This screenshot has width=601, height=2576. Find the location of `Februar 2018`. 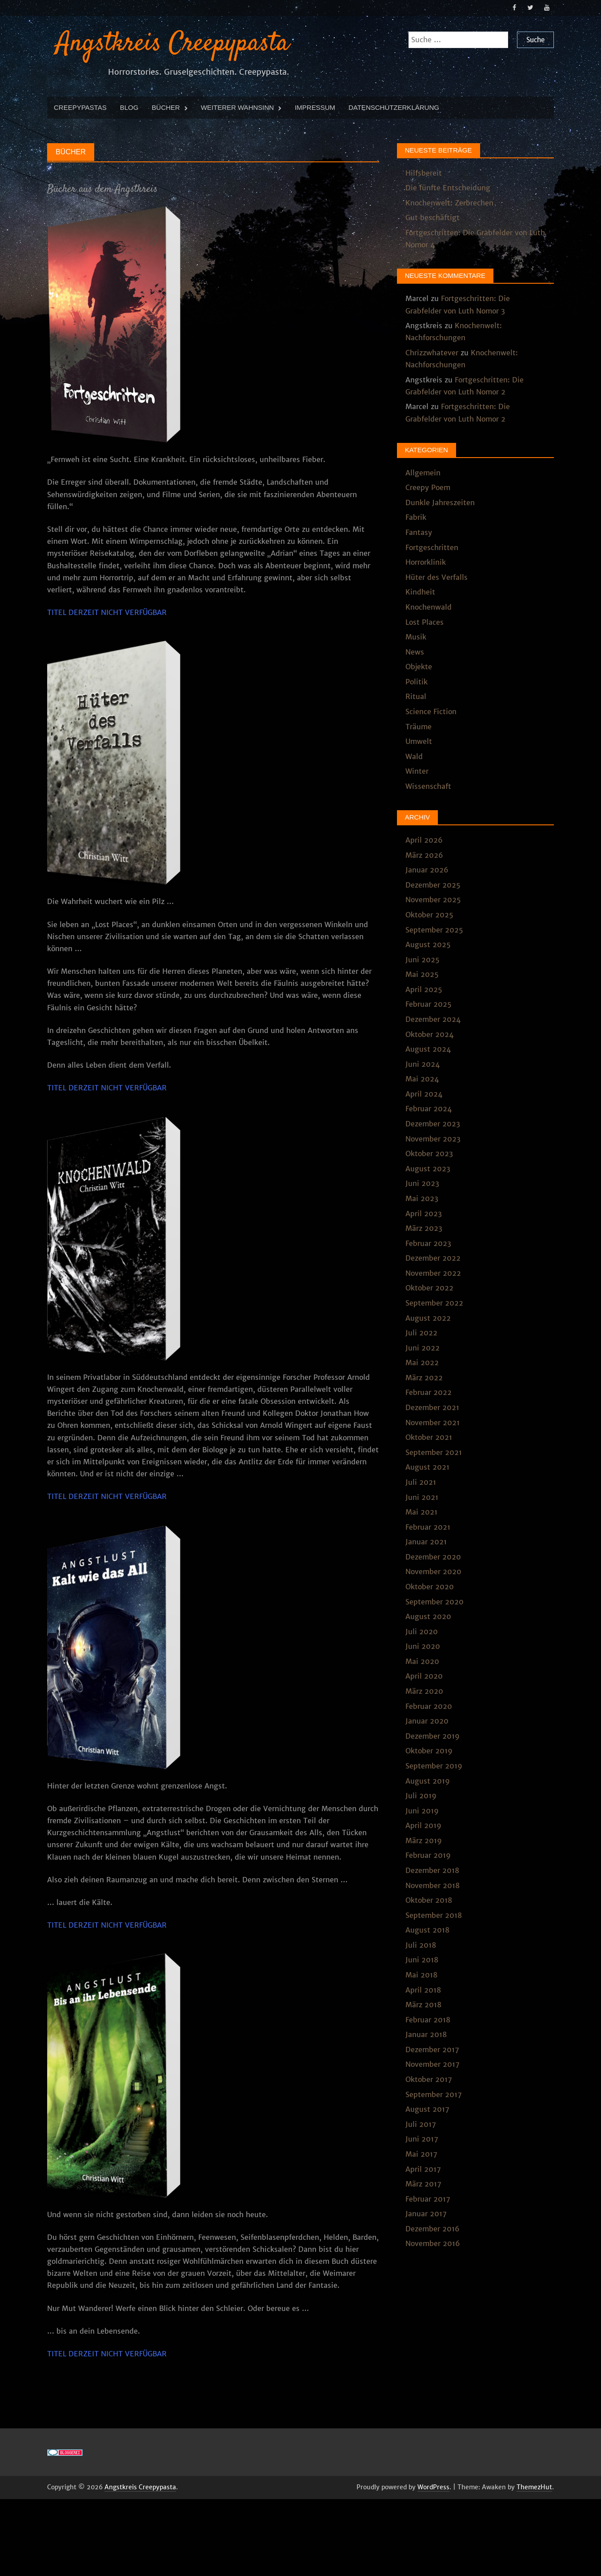

Februar 2018 is located at coordinates (427, 2019).